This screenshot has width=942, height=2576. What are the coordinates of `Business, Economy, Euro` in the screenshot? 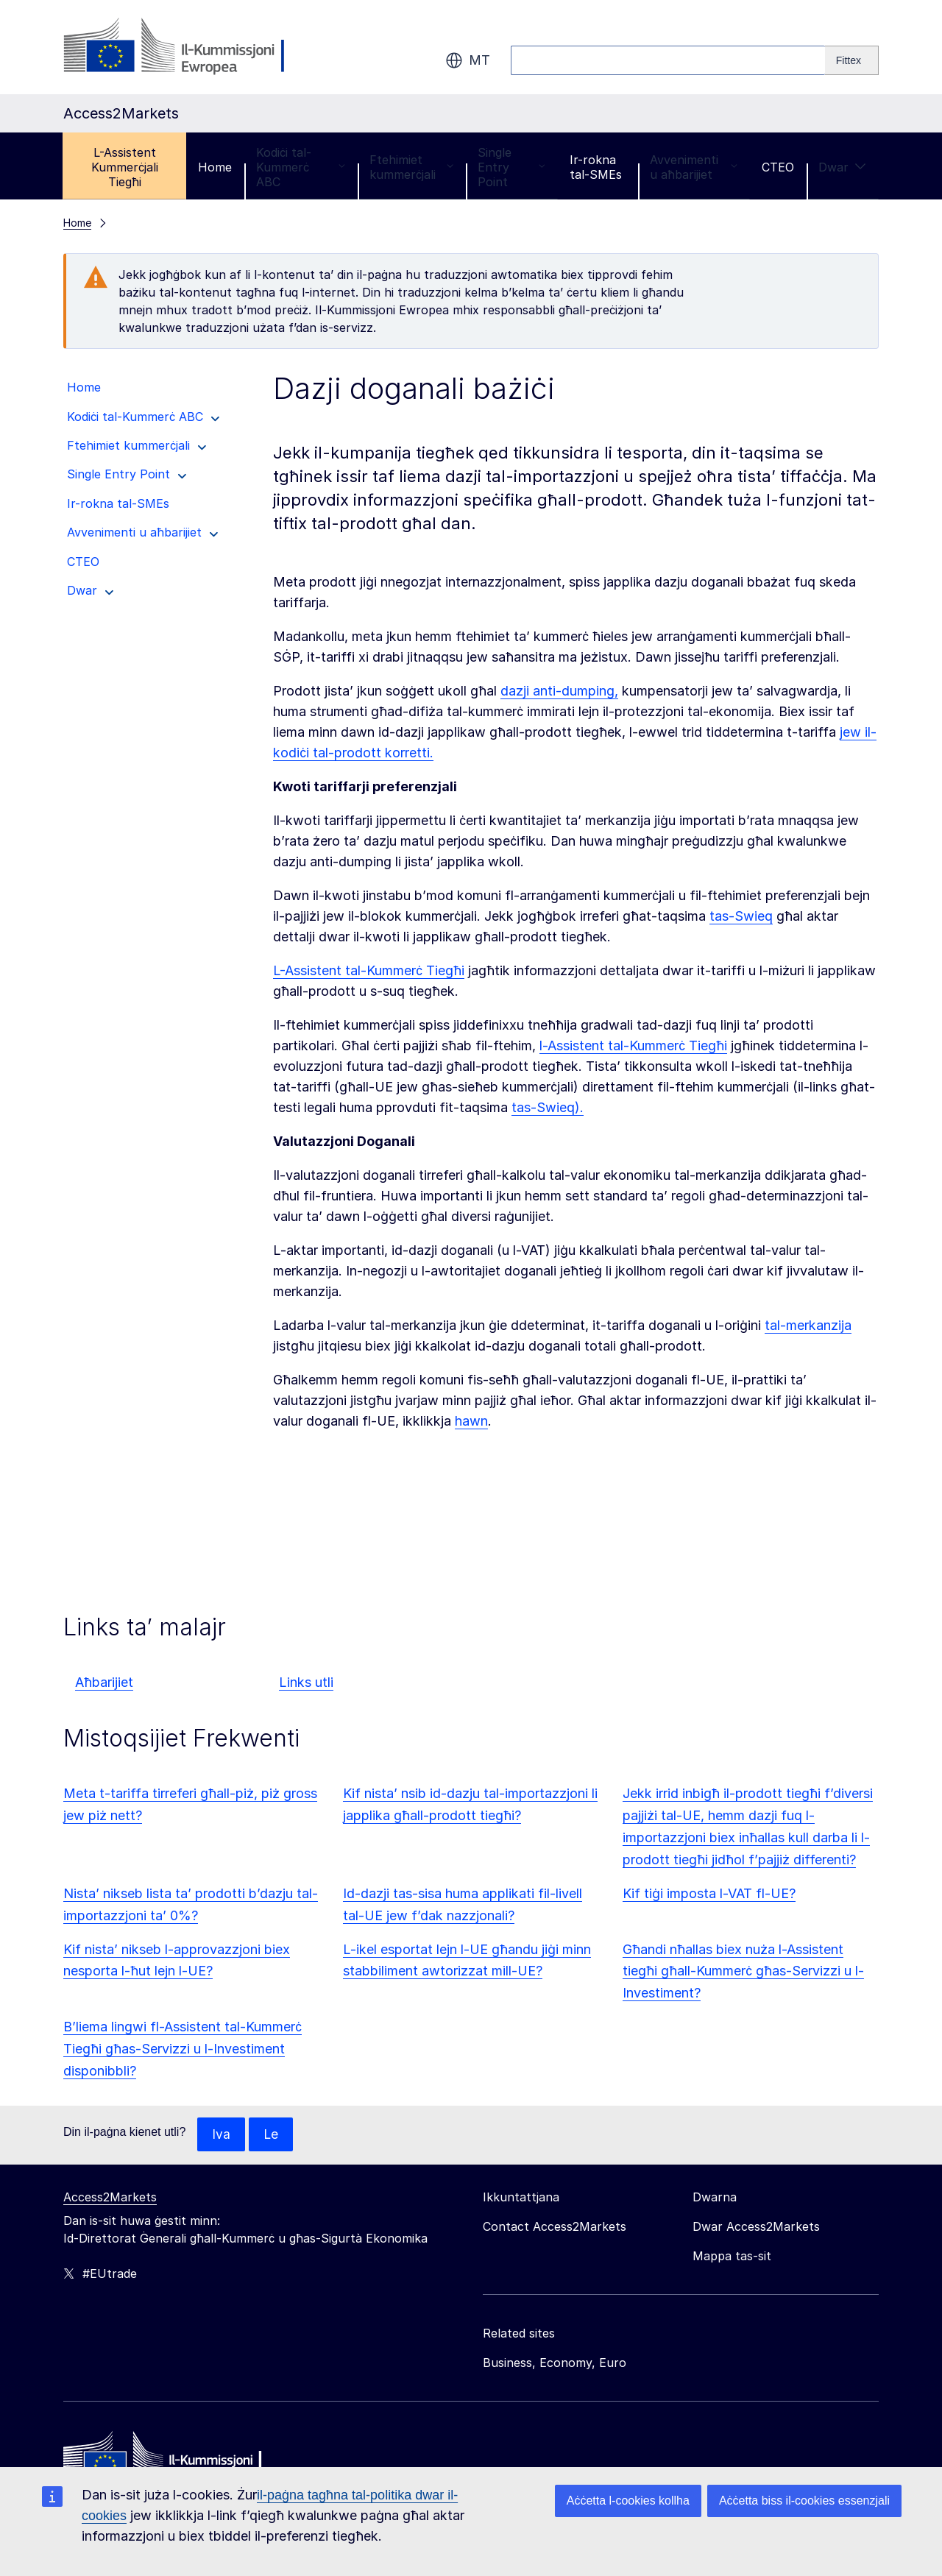 It's located at (554, 2363).